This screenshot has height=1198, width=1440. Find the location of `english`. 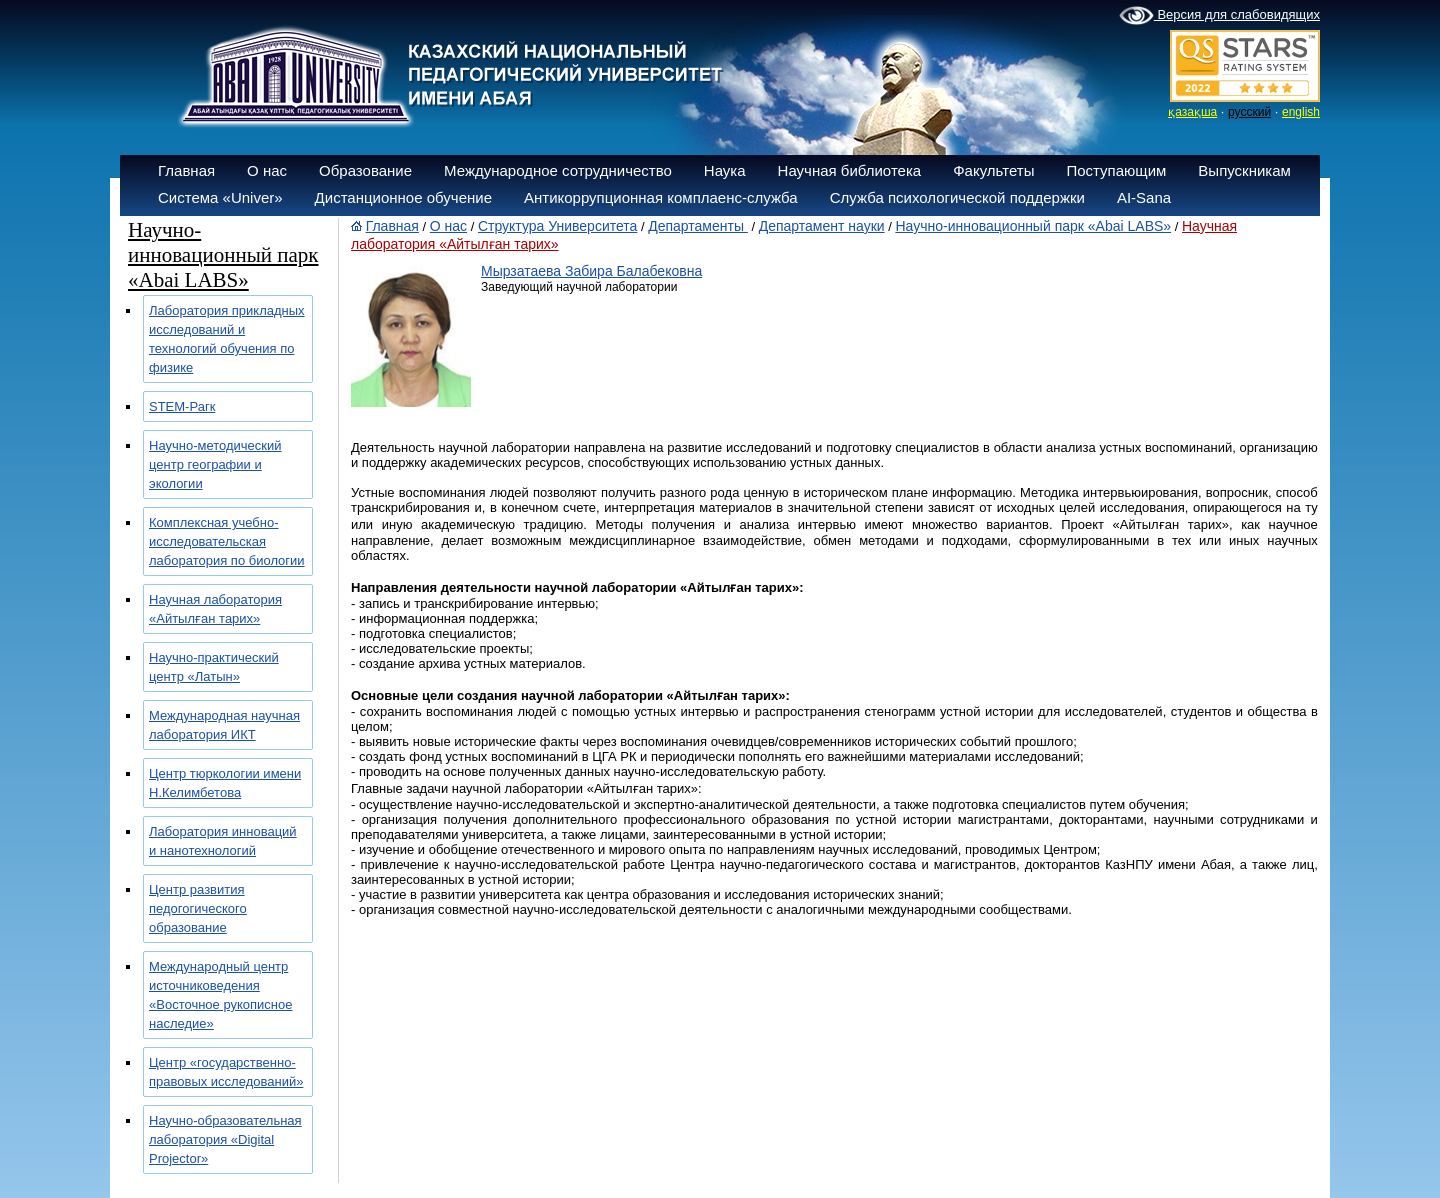

english is located at coordinates (1301, 112).